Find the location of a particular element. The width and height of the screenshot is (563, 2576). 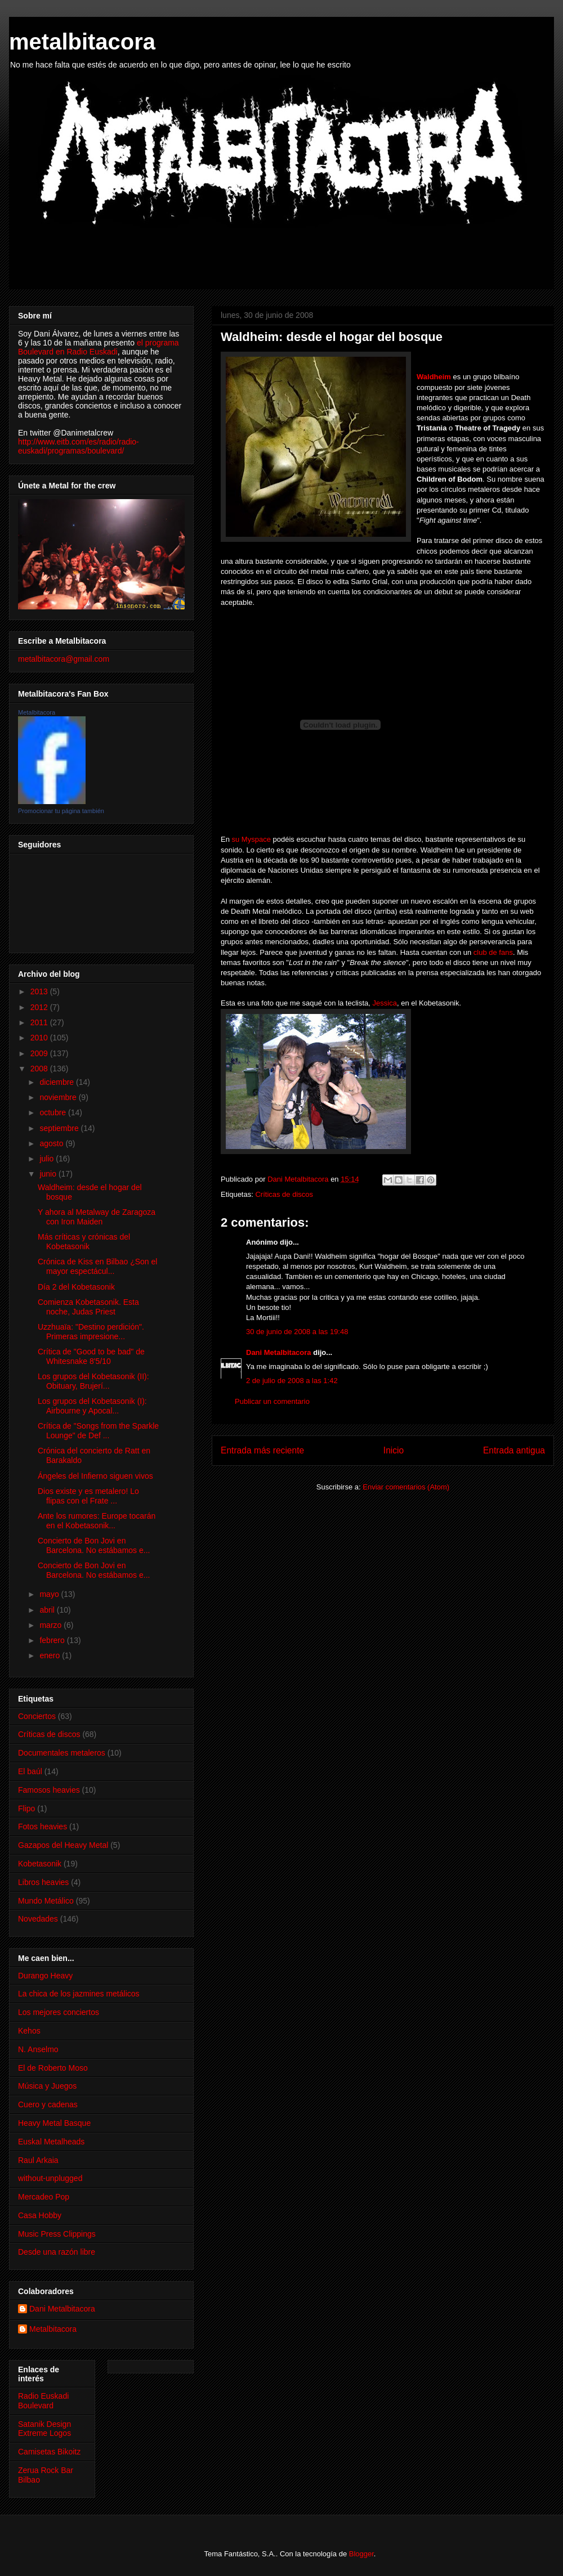

Concierto de Bon Jovi en Barcelona. No estábamos e... is located at coordinates (94, 1545).